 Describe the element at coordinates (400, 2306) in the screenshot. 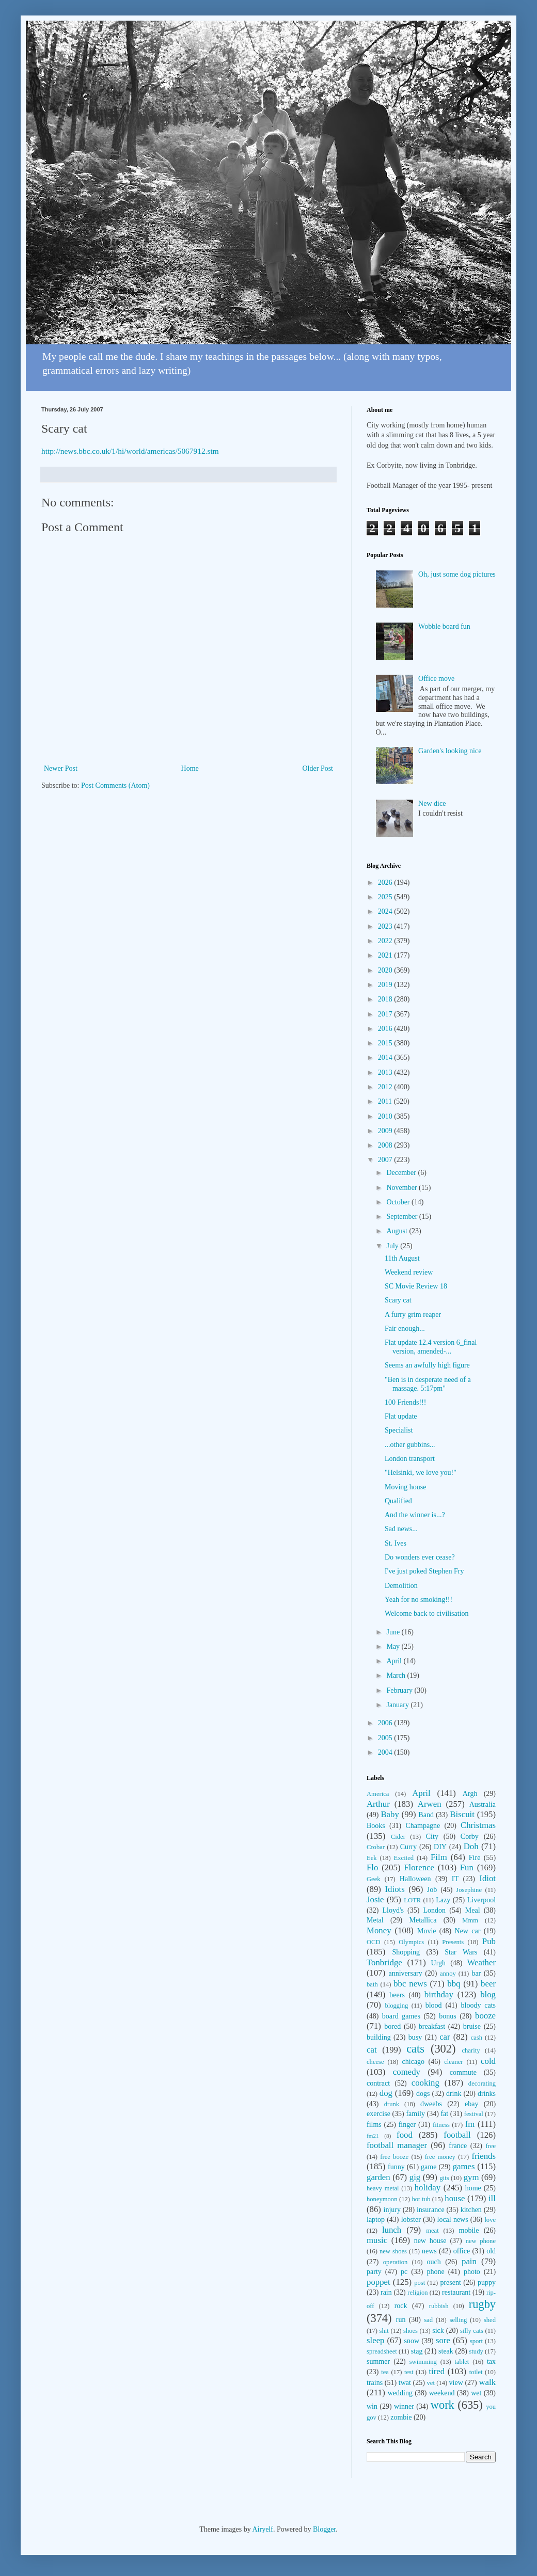

I see `rock` at that location.